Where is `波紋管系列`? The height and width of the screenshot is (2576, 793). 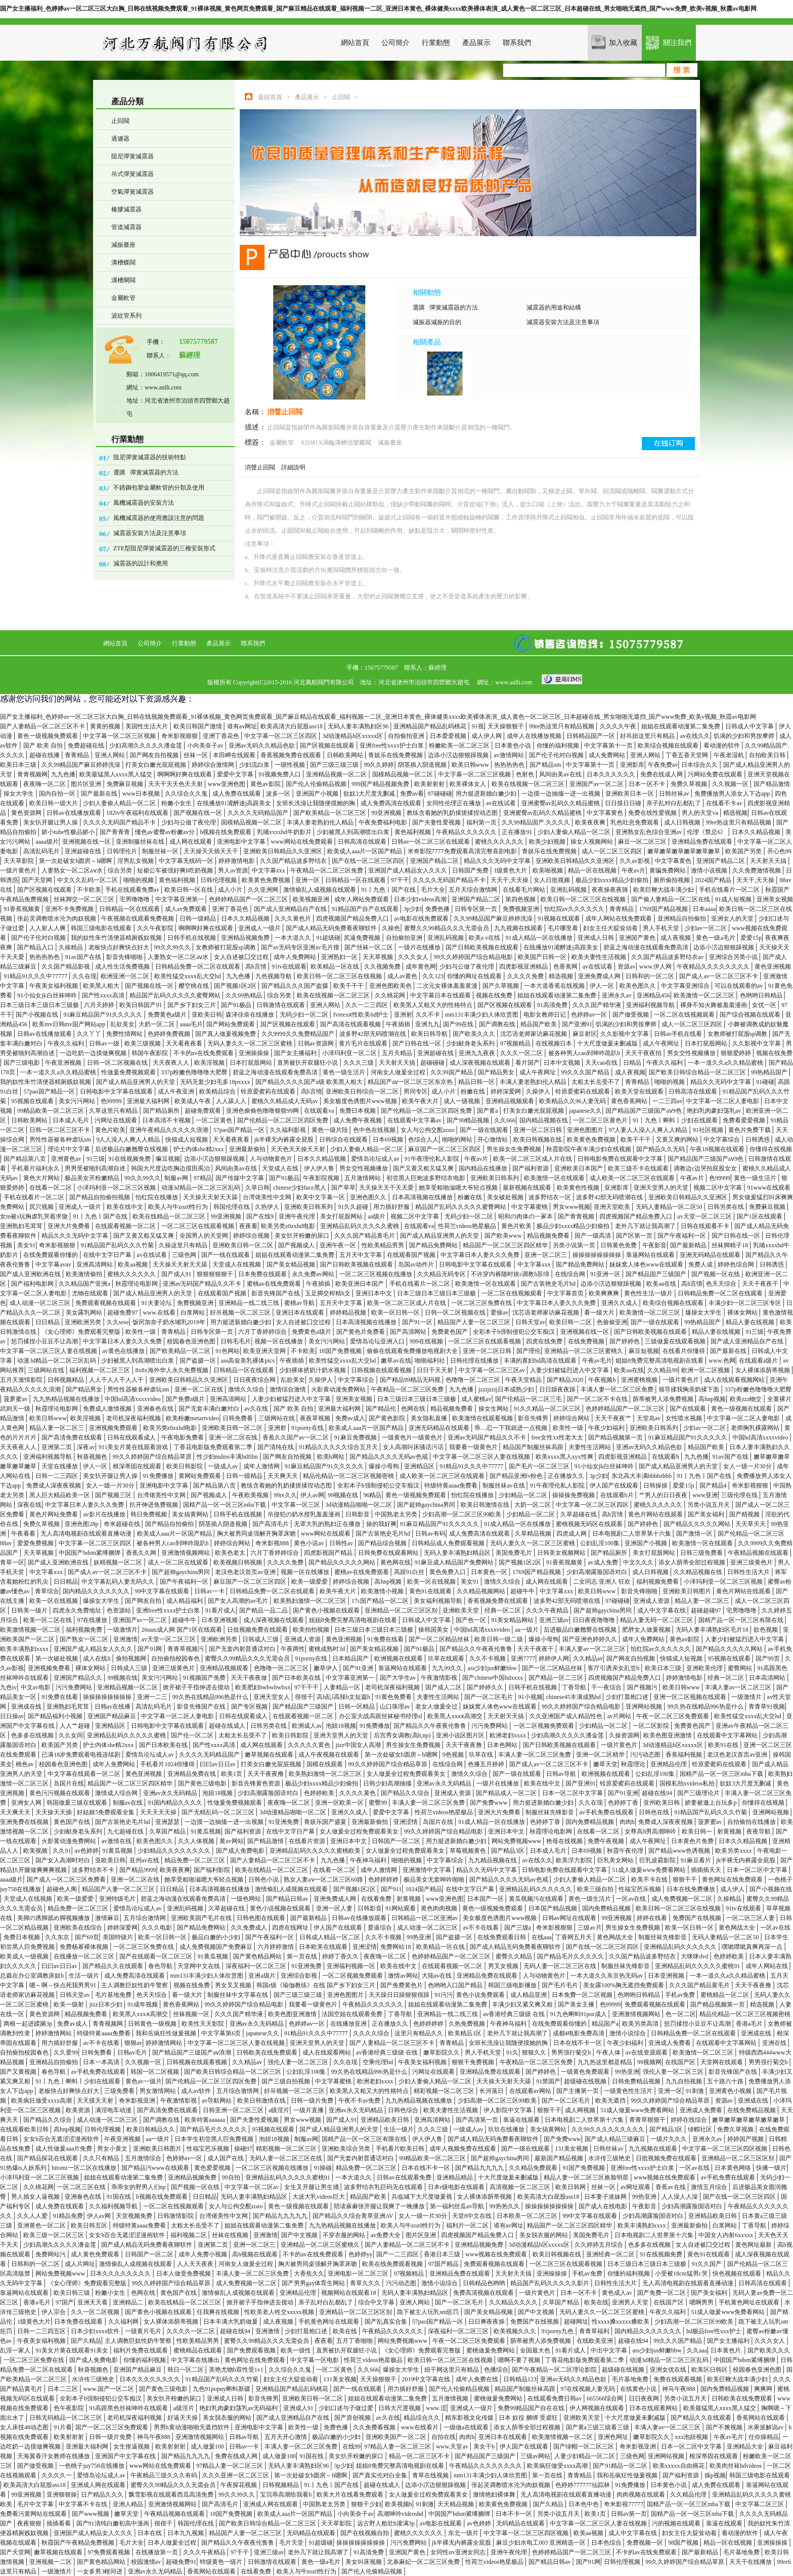 波紋管系列 is located at coordinates (126, 315).